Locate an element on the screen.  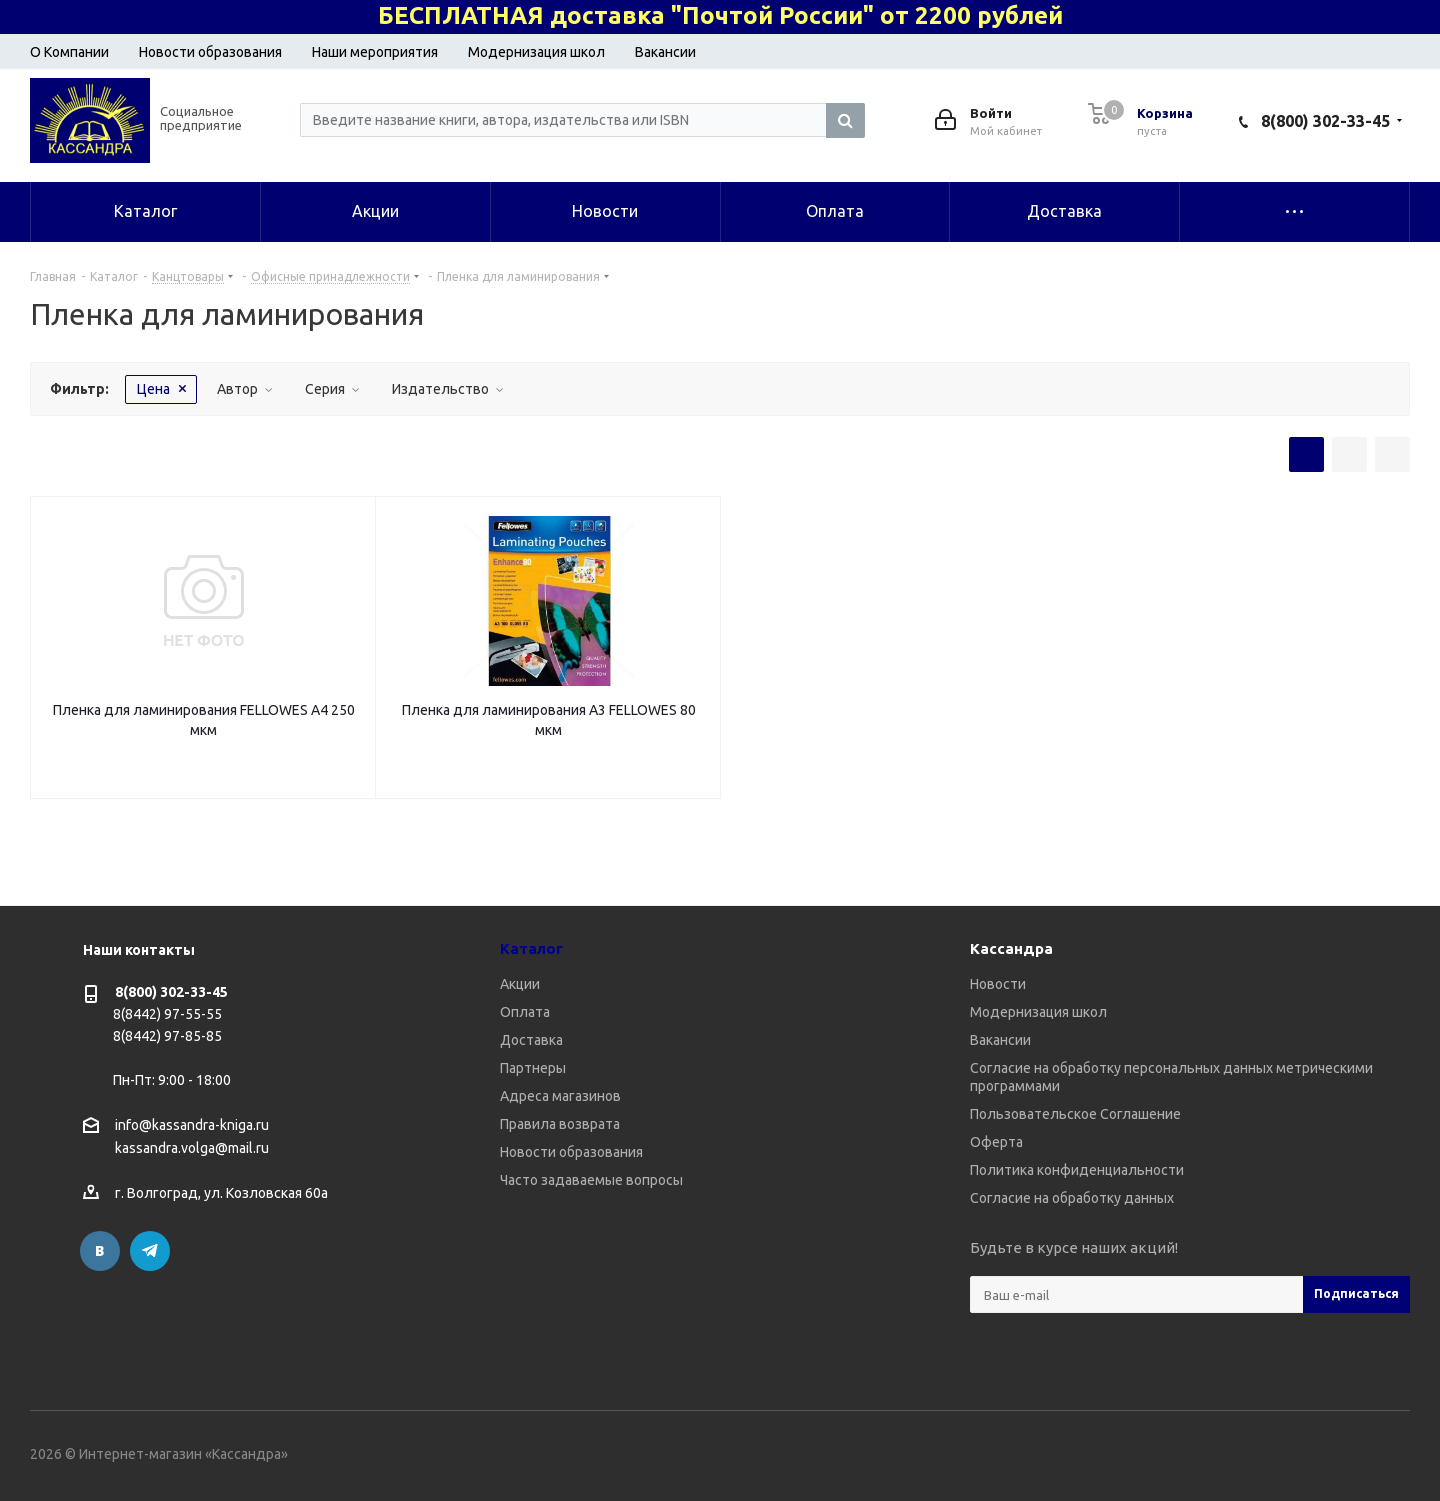
Вакансии is located at coordinates (665, 52).